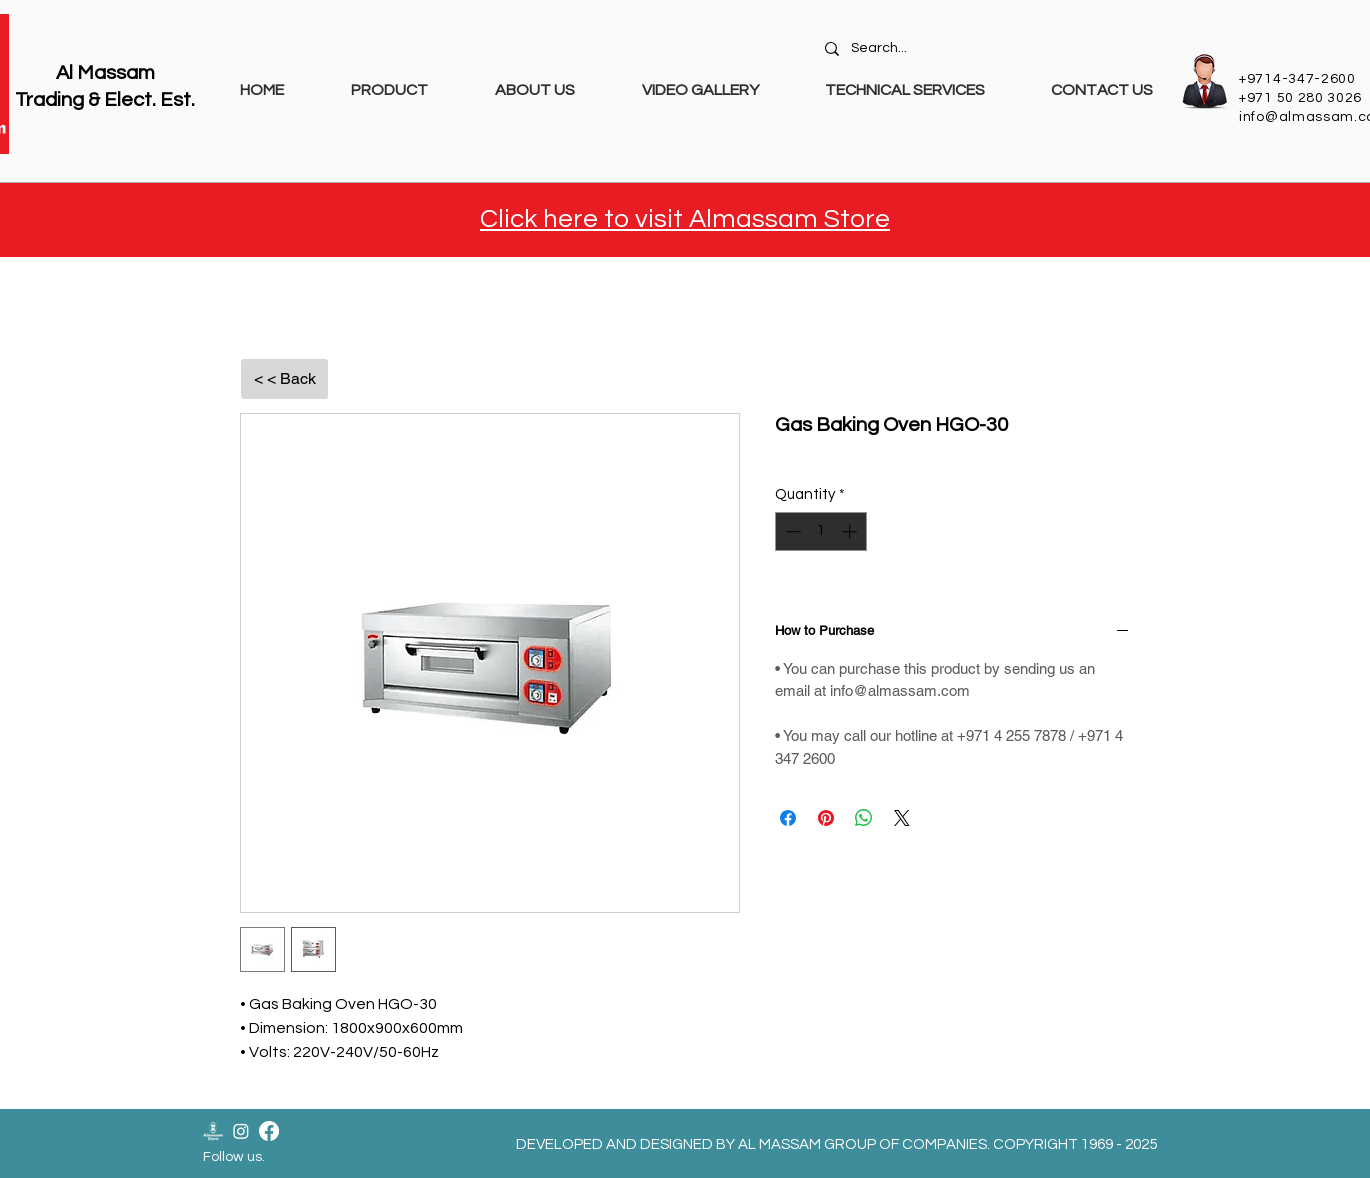 The image size is (1370, 1178). Describe the element at coordinates (213, 1131) in the screenshot. I see `[Almassam Store Logo-02]` at that location.